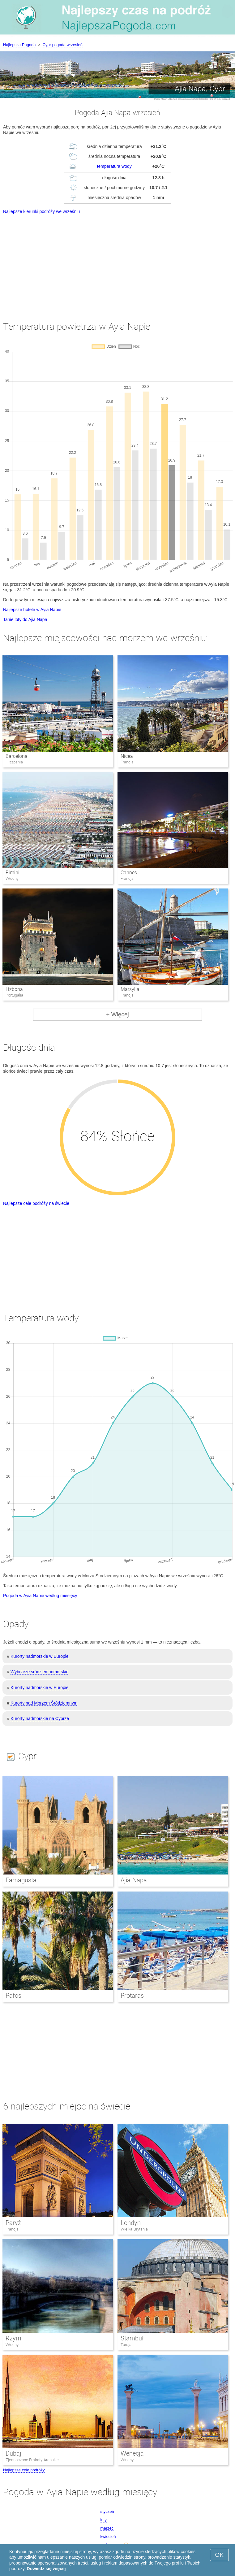 This screenshot has height=2576, width=235. What do you see at coordinates (40, 1718) in the screenshot?
I see `Kurorty nadmorskie na Cyprze` at bounding box center [40, 1718].